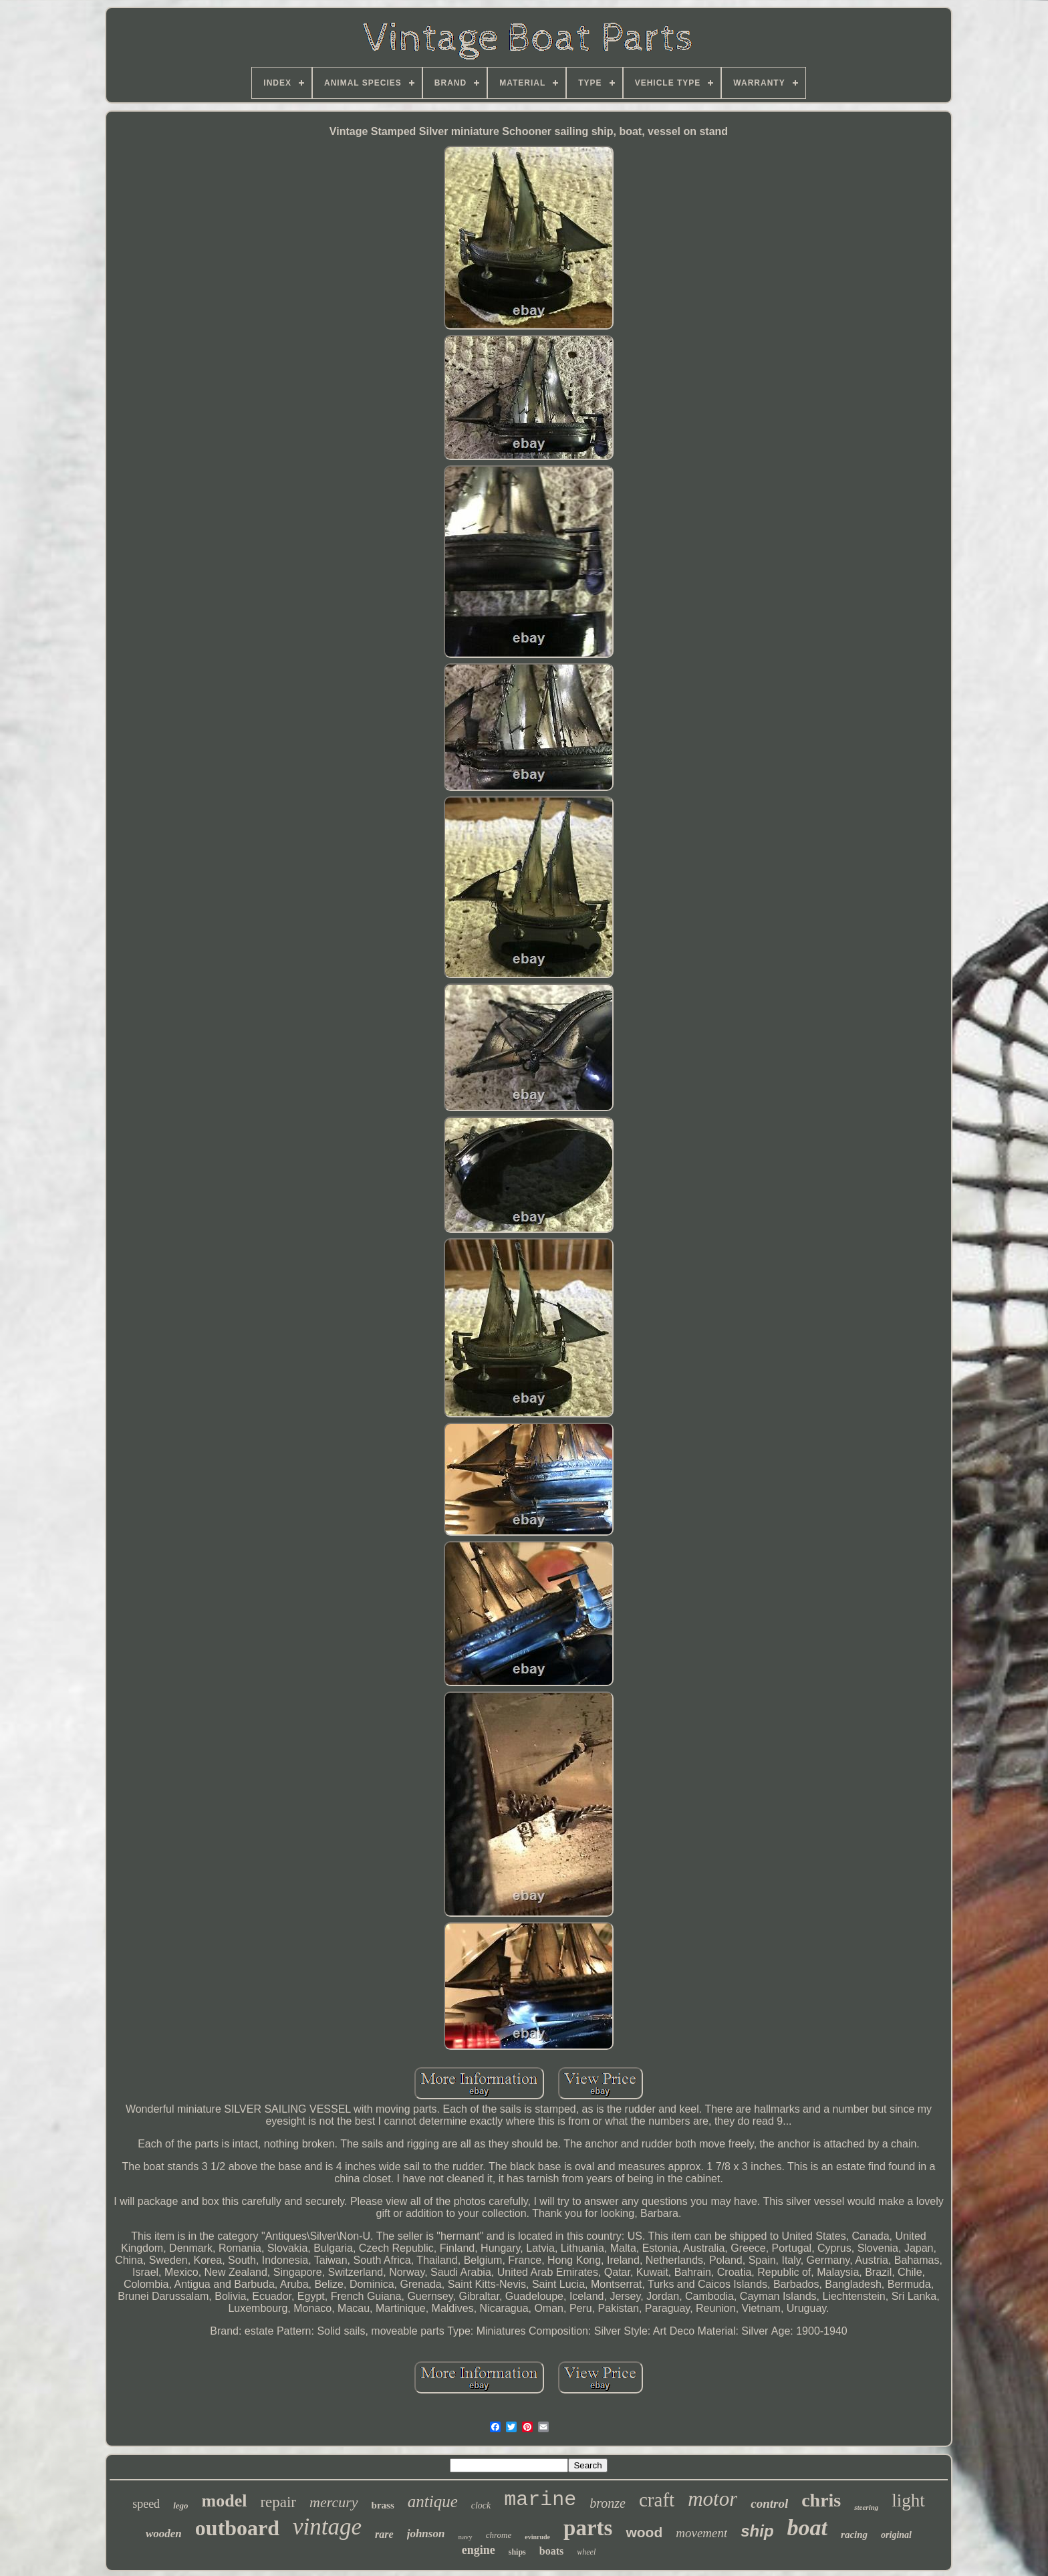 The image size is (1048, 2576). Describe the element at coordinates (164, 2533) in the screenshot. I see `wooden` at that location.